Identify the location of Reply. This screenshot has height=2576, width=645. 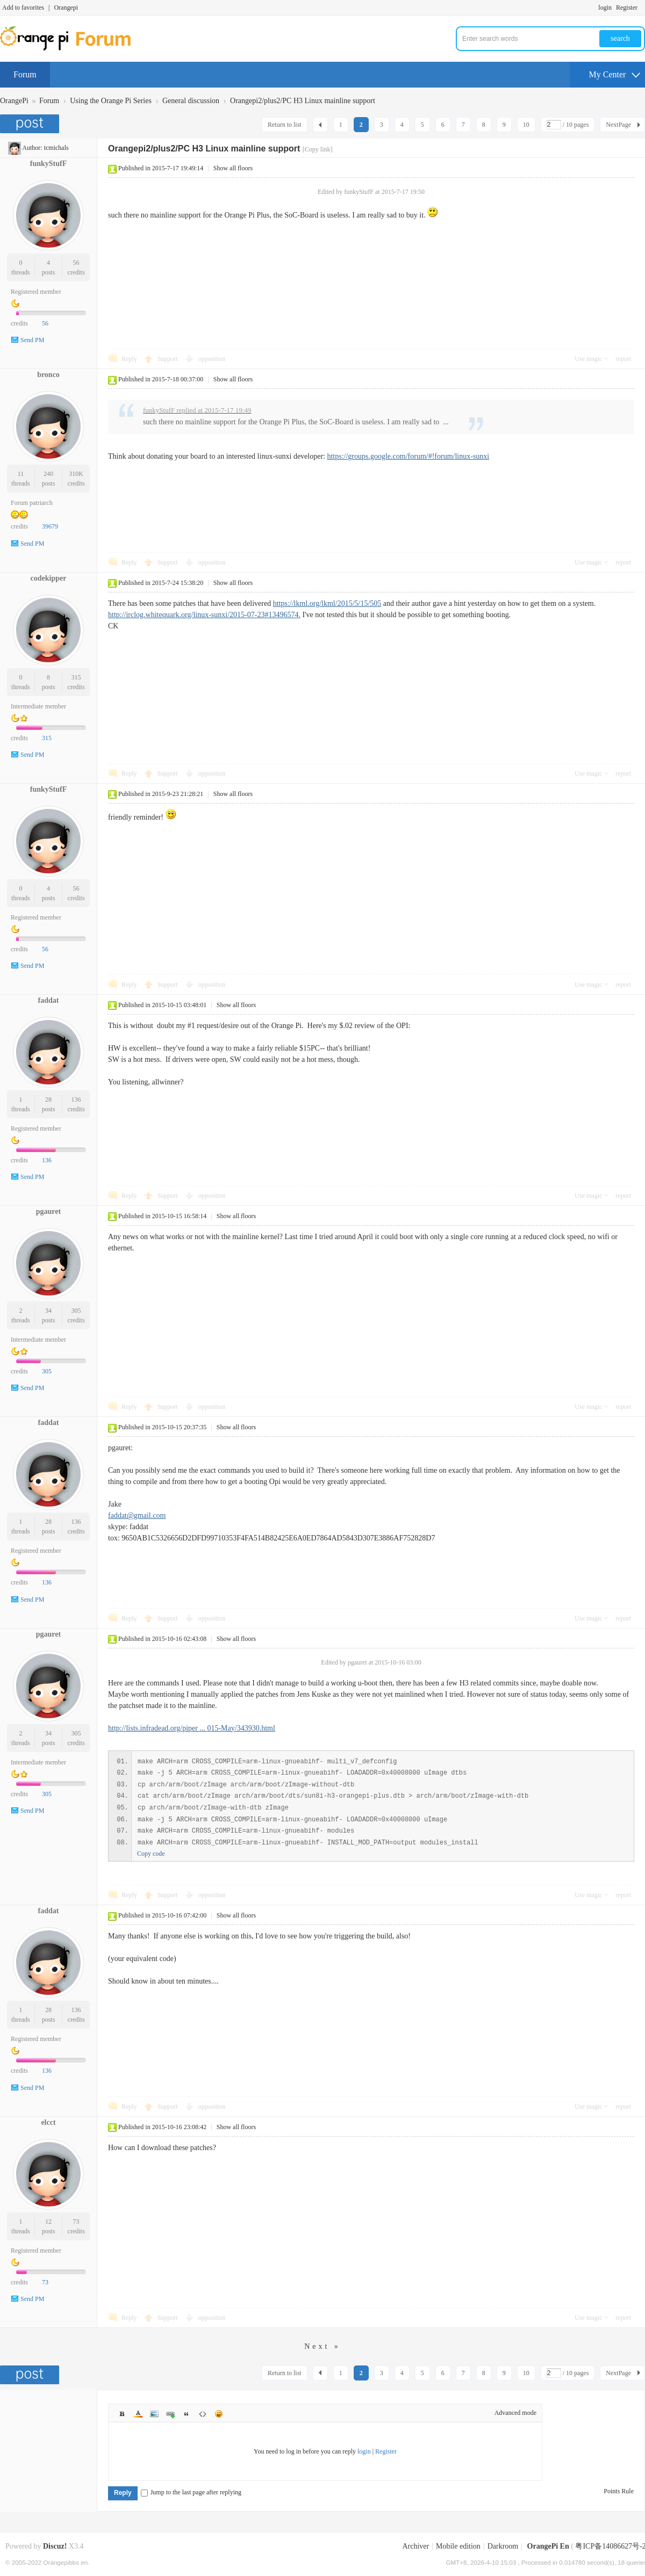
(129, 359).